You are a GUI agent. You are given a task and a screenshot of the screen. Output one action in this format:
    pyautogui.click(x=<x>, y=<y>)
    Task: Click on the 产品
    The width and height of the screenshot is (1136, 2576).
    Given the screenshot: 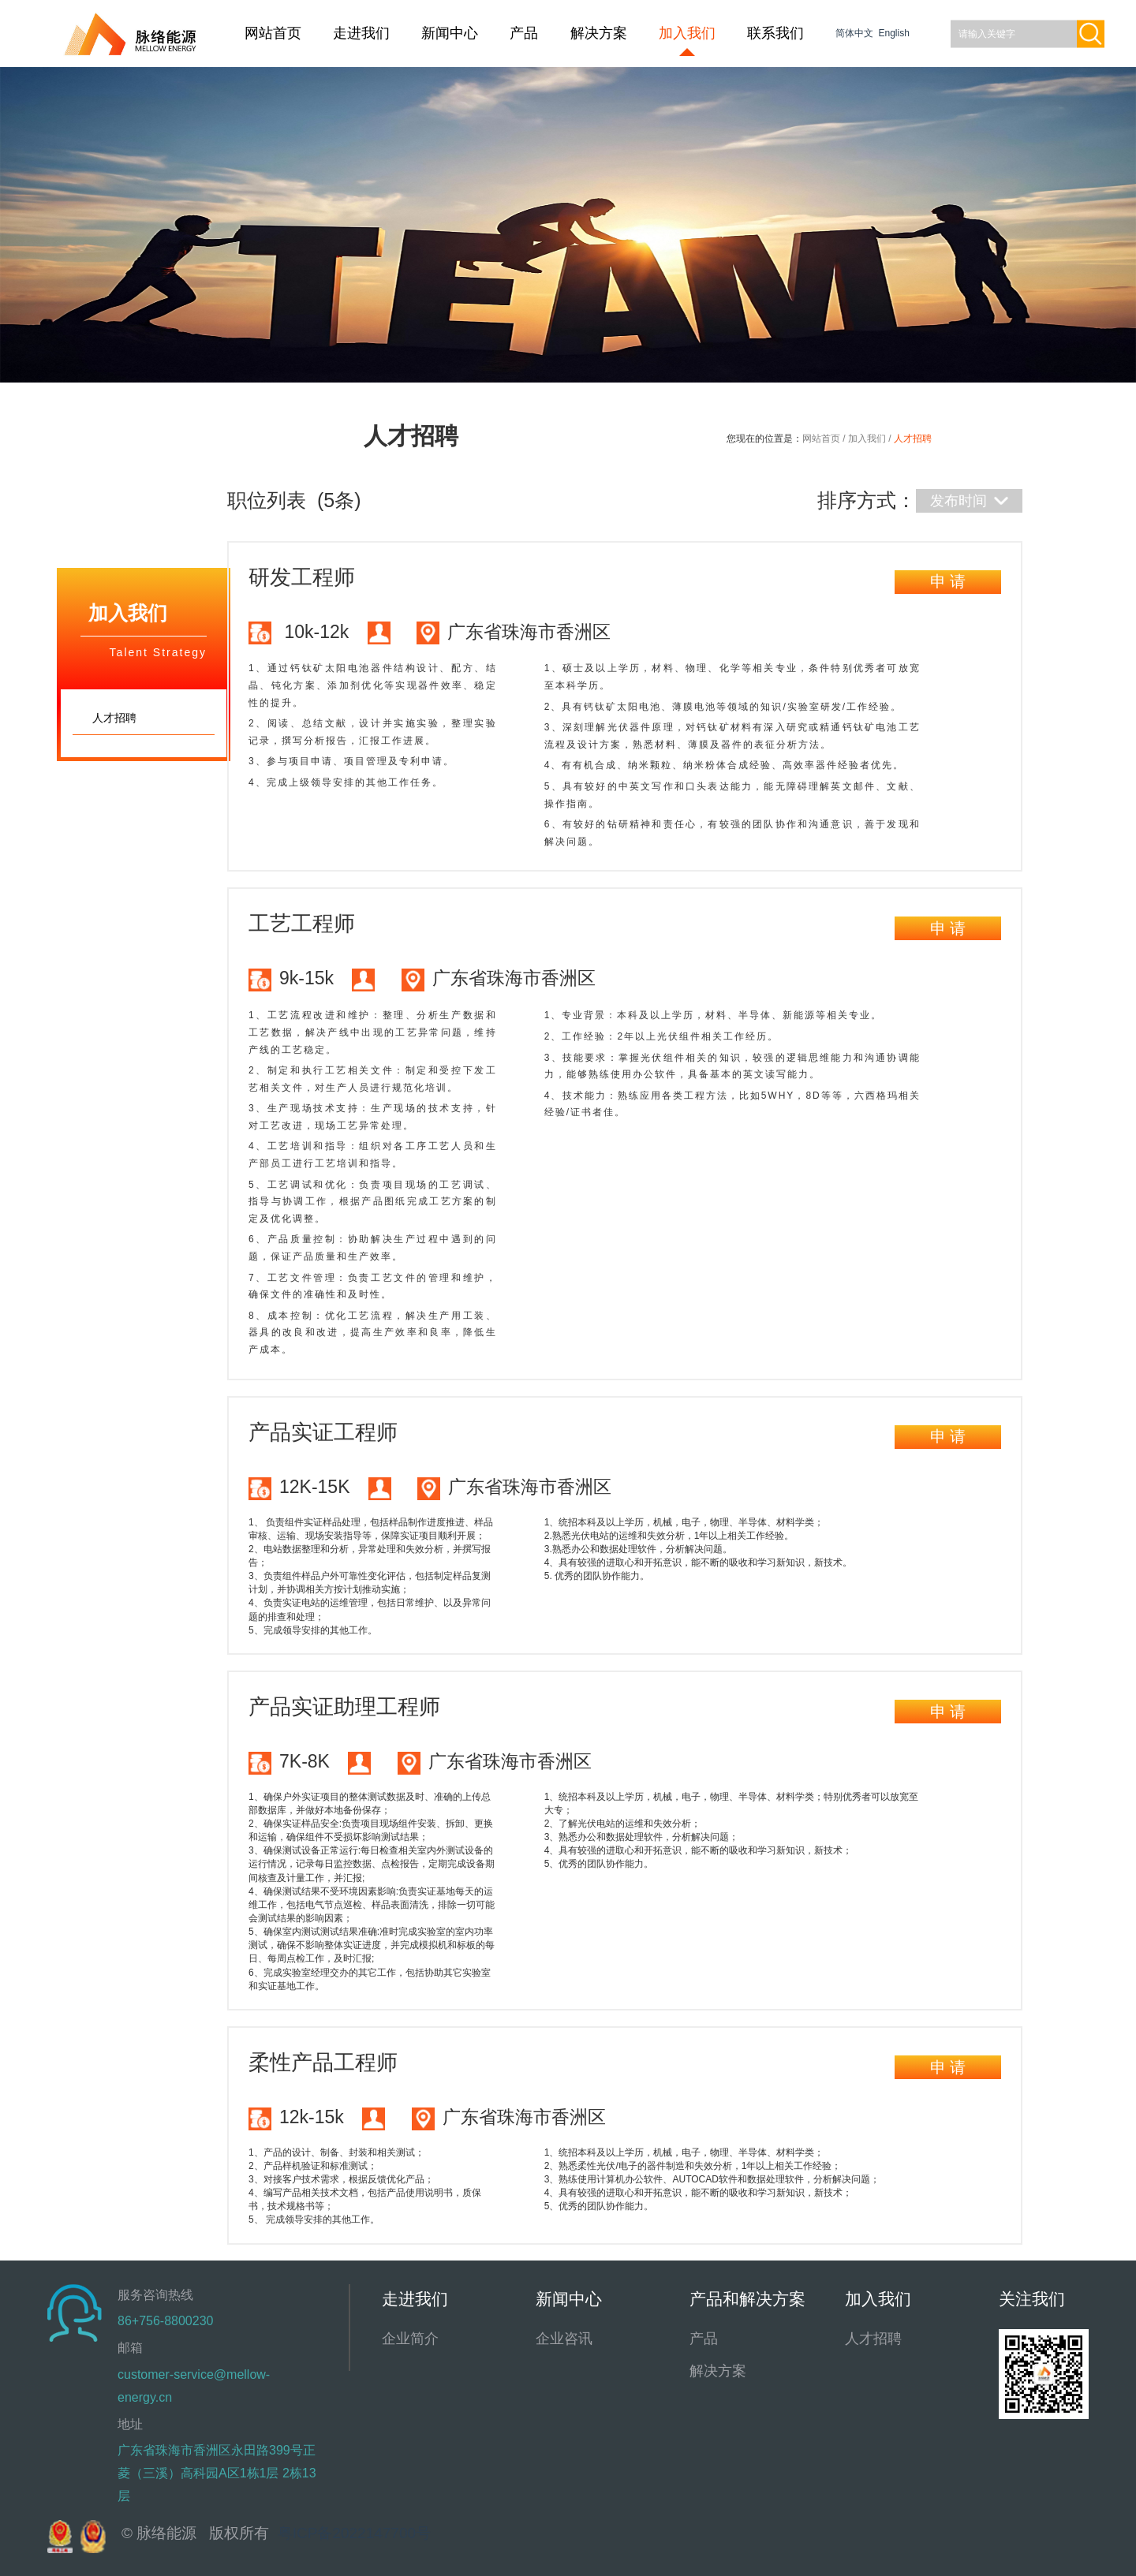 What is the action you would take?
    pyautogui.click(x=524, y=33)
    